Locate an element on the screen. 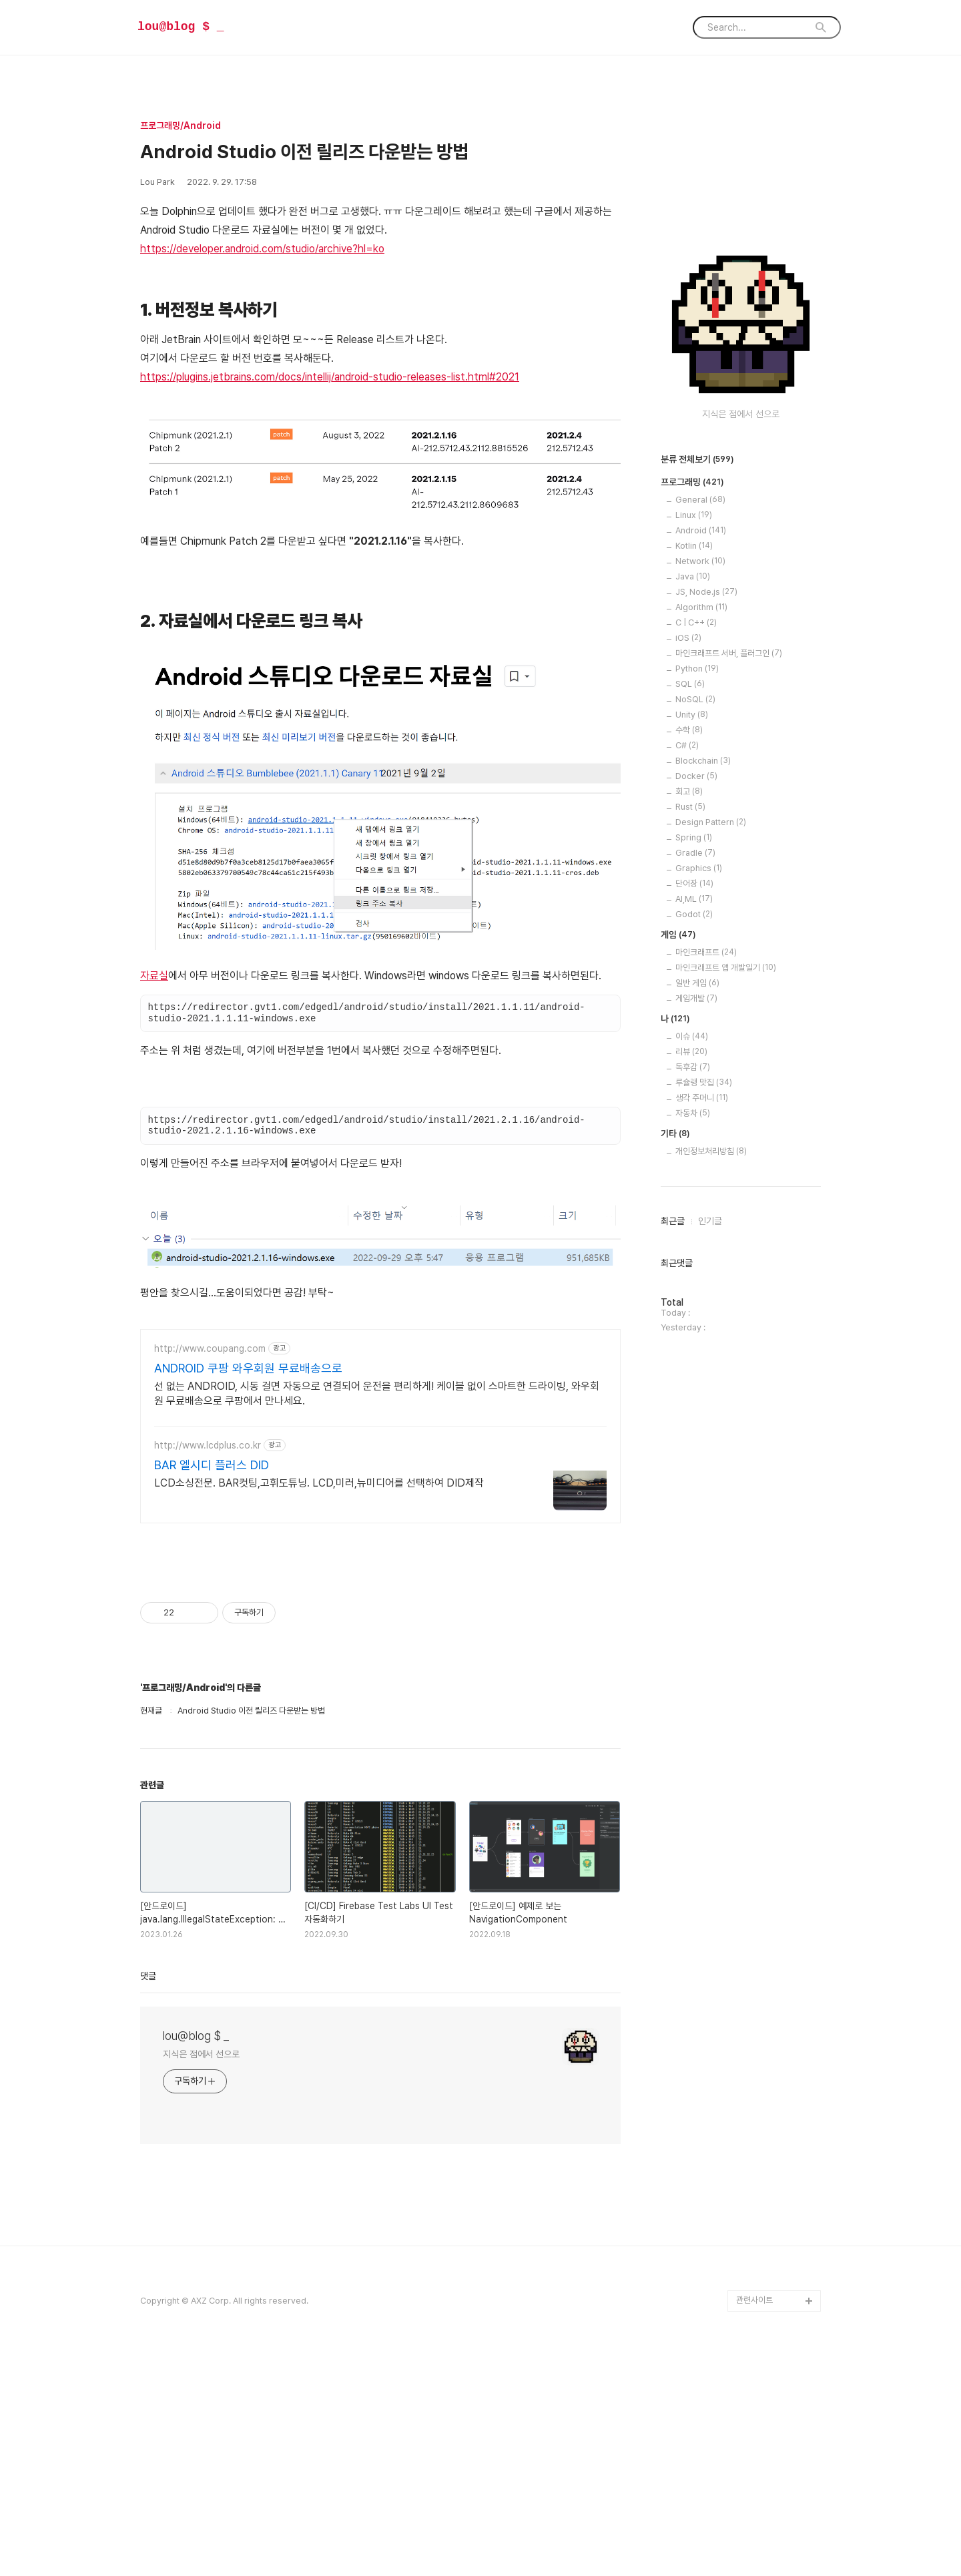 This screenshot has width=961, height=2576. Graphics is located at coordinates (698, 868).